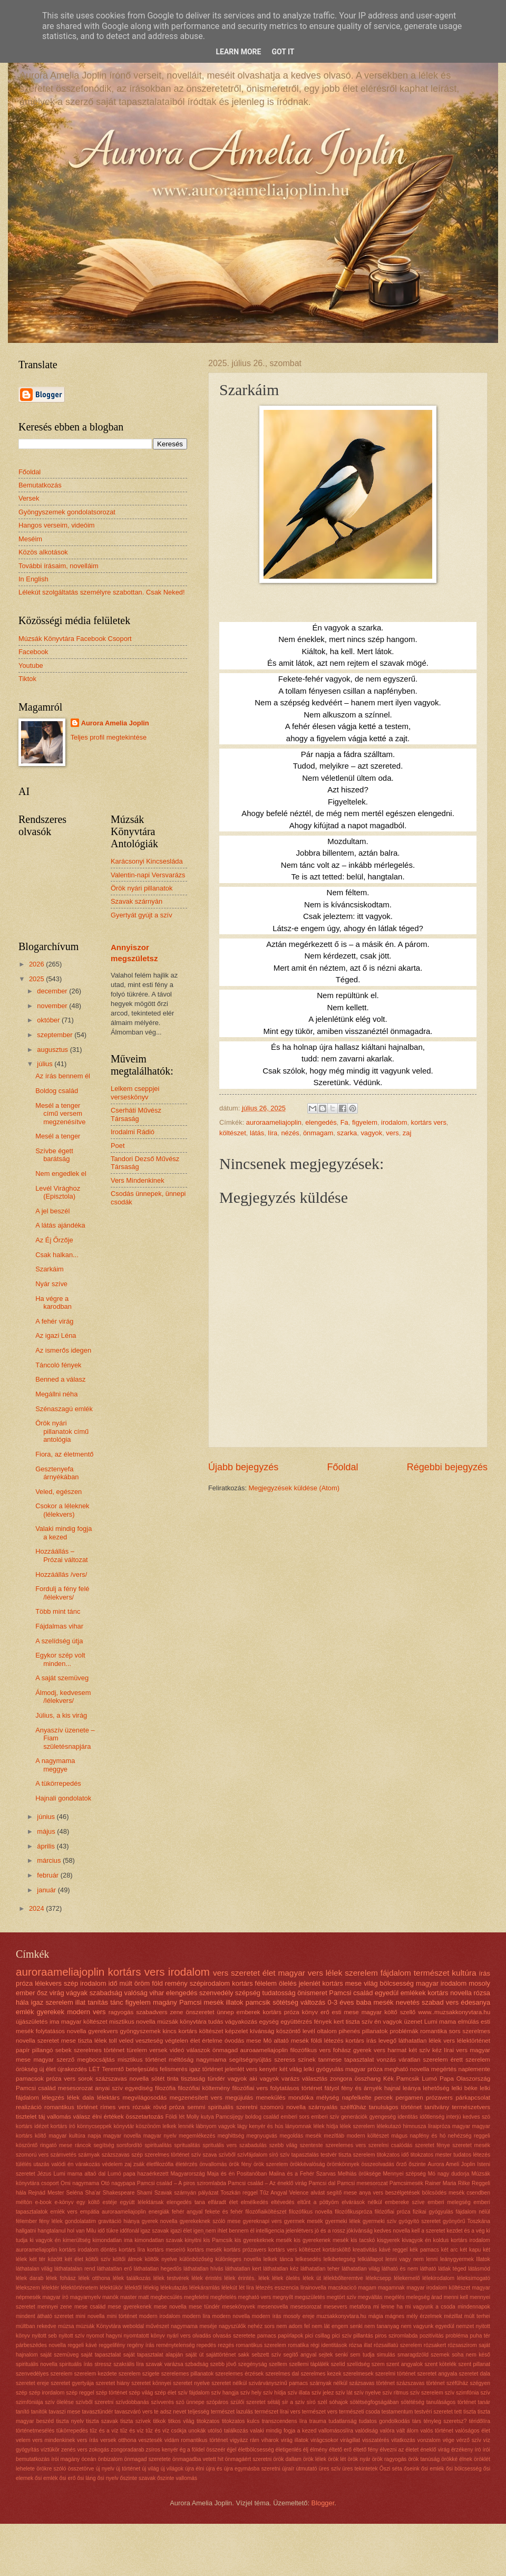 Image resolution: width=506 pixels, height=2576 pixels. What do you see at coordinates (187, 2174) in the screenshot?
I see `Magyarország` at bounding box center [187, 2174].